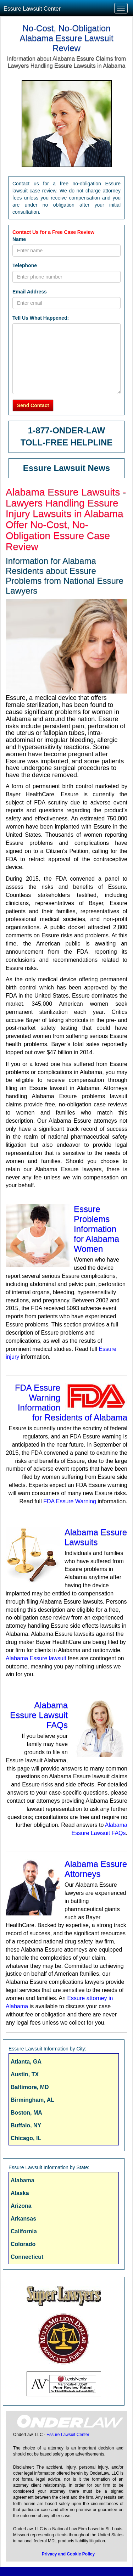 This screenshot has width=133, height=2576. I want to click on Birmingham, AL, so click(32, 2100).